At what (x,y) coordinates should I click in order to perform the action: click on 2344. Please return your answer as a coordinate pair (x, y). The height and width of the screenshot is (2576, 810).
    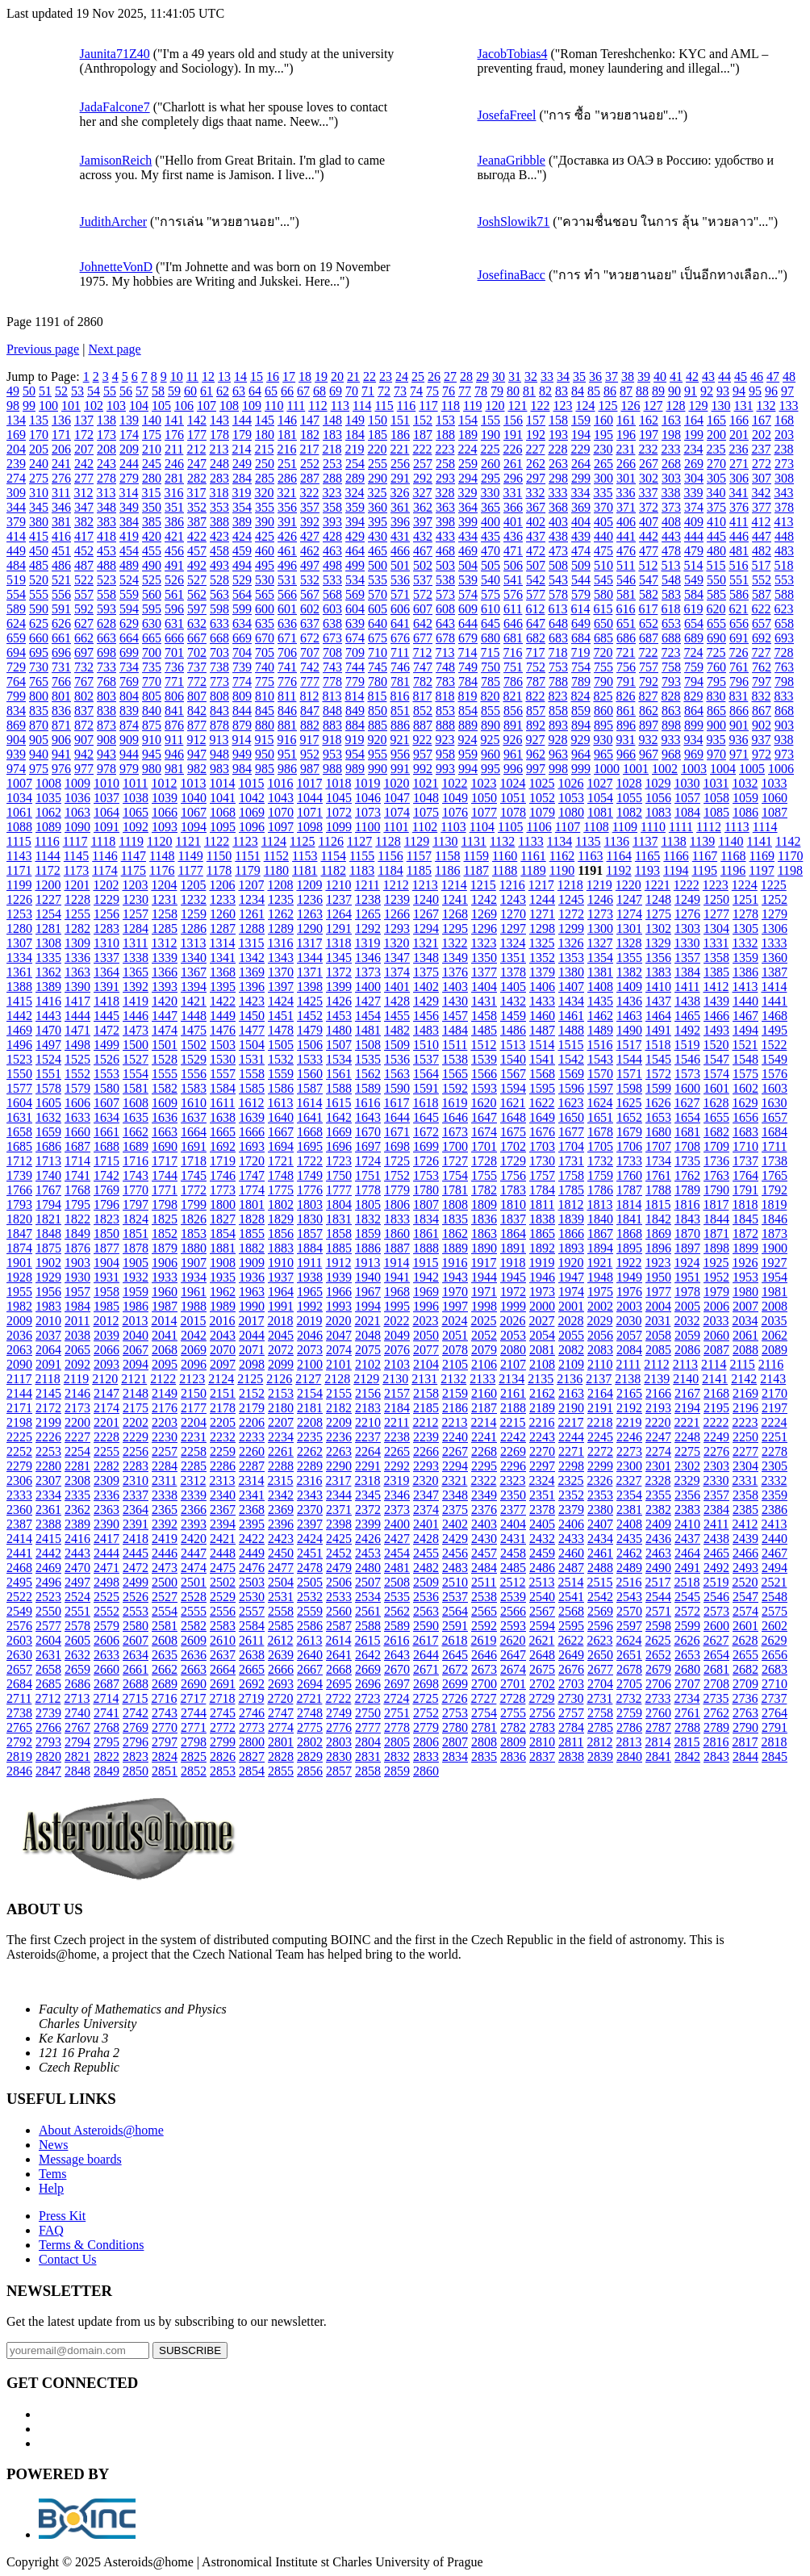
    Looking at the image, I should click on (339, 1495).